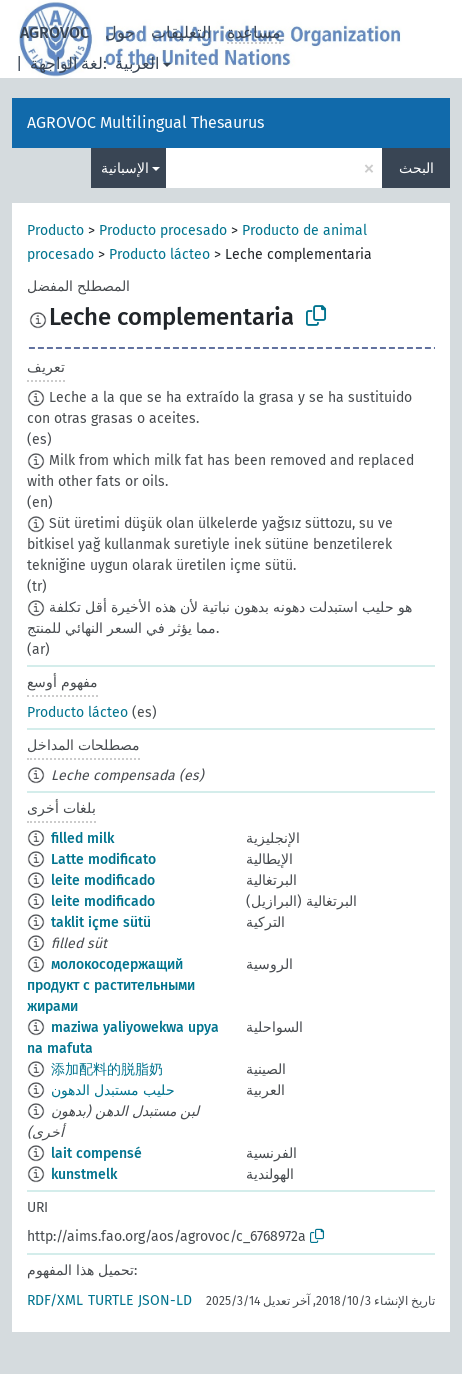 The height and width of the screenshot is (1374, 462). Describe the element at coordinates (163, 230) in the screenshot. I see `Producto procesado` at that location.